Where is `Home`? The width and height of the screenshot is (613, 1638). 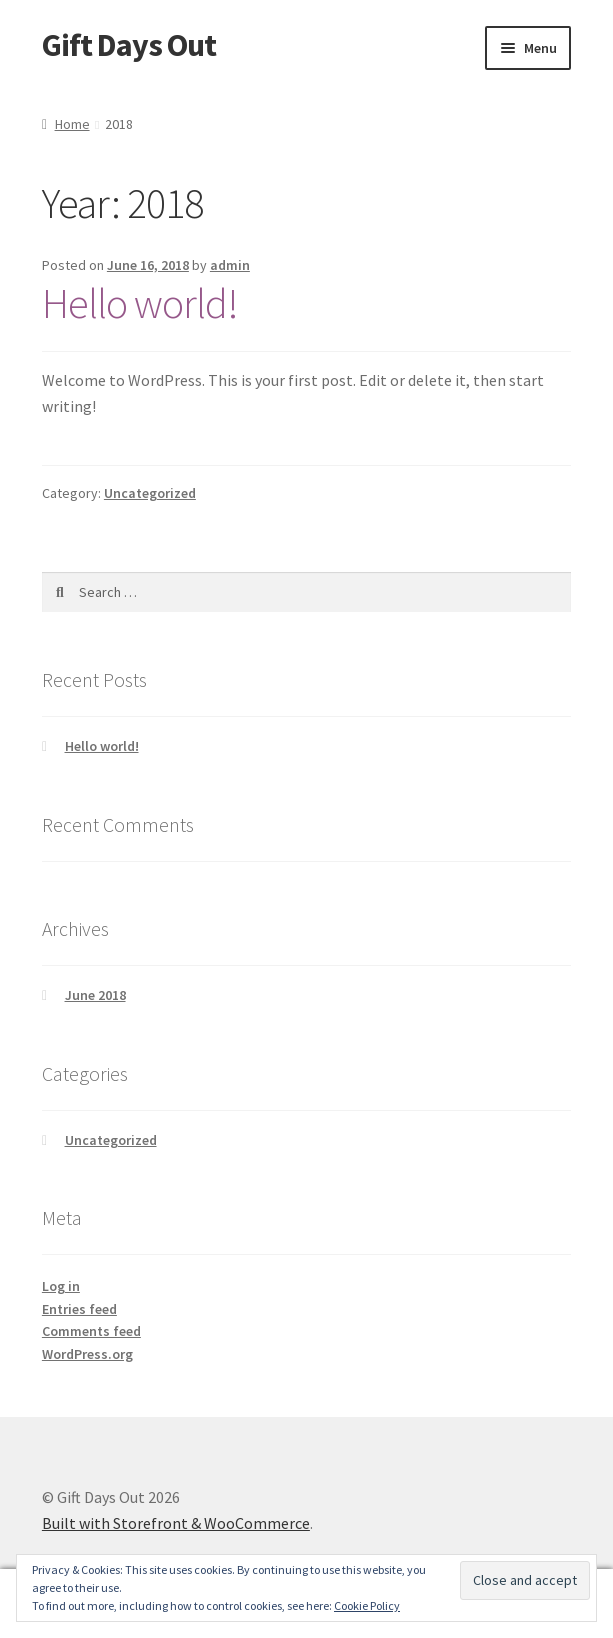
Home is located at coordinates (72, 124).